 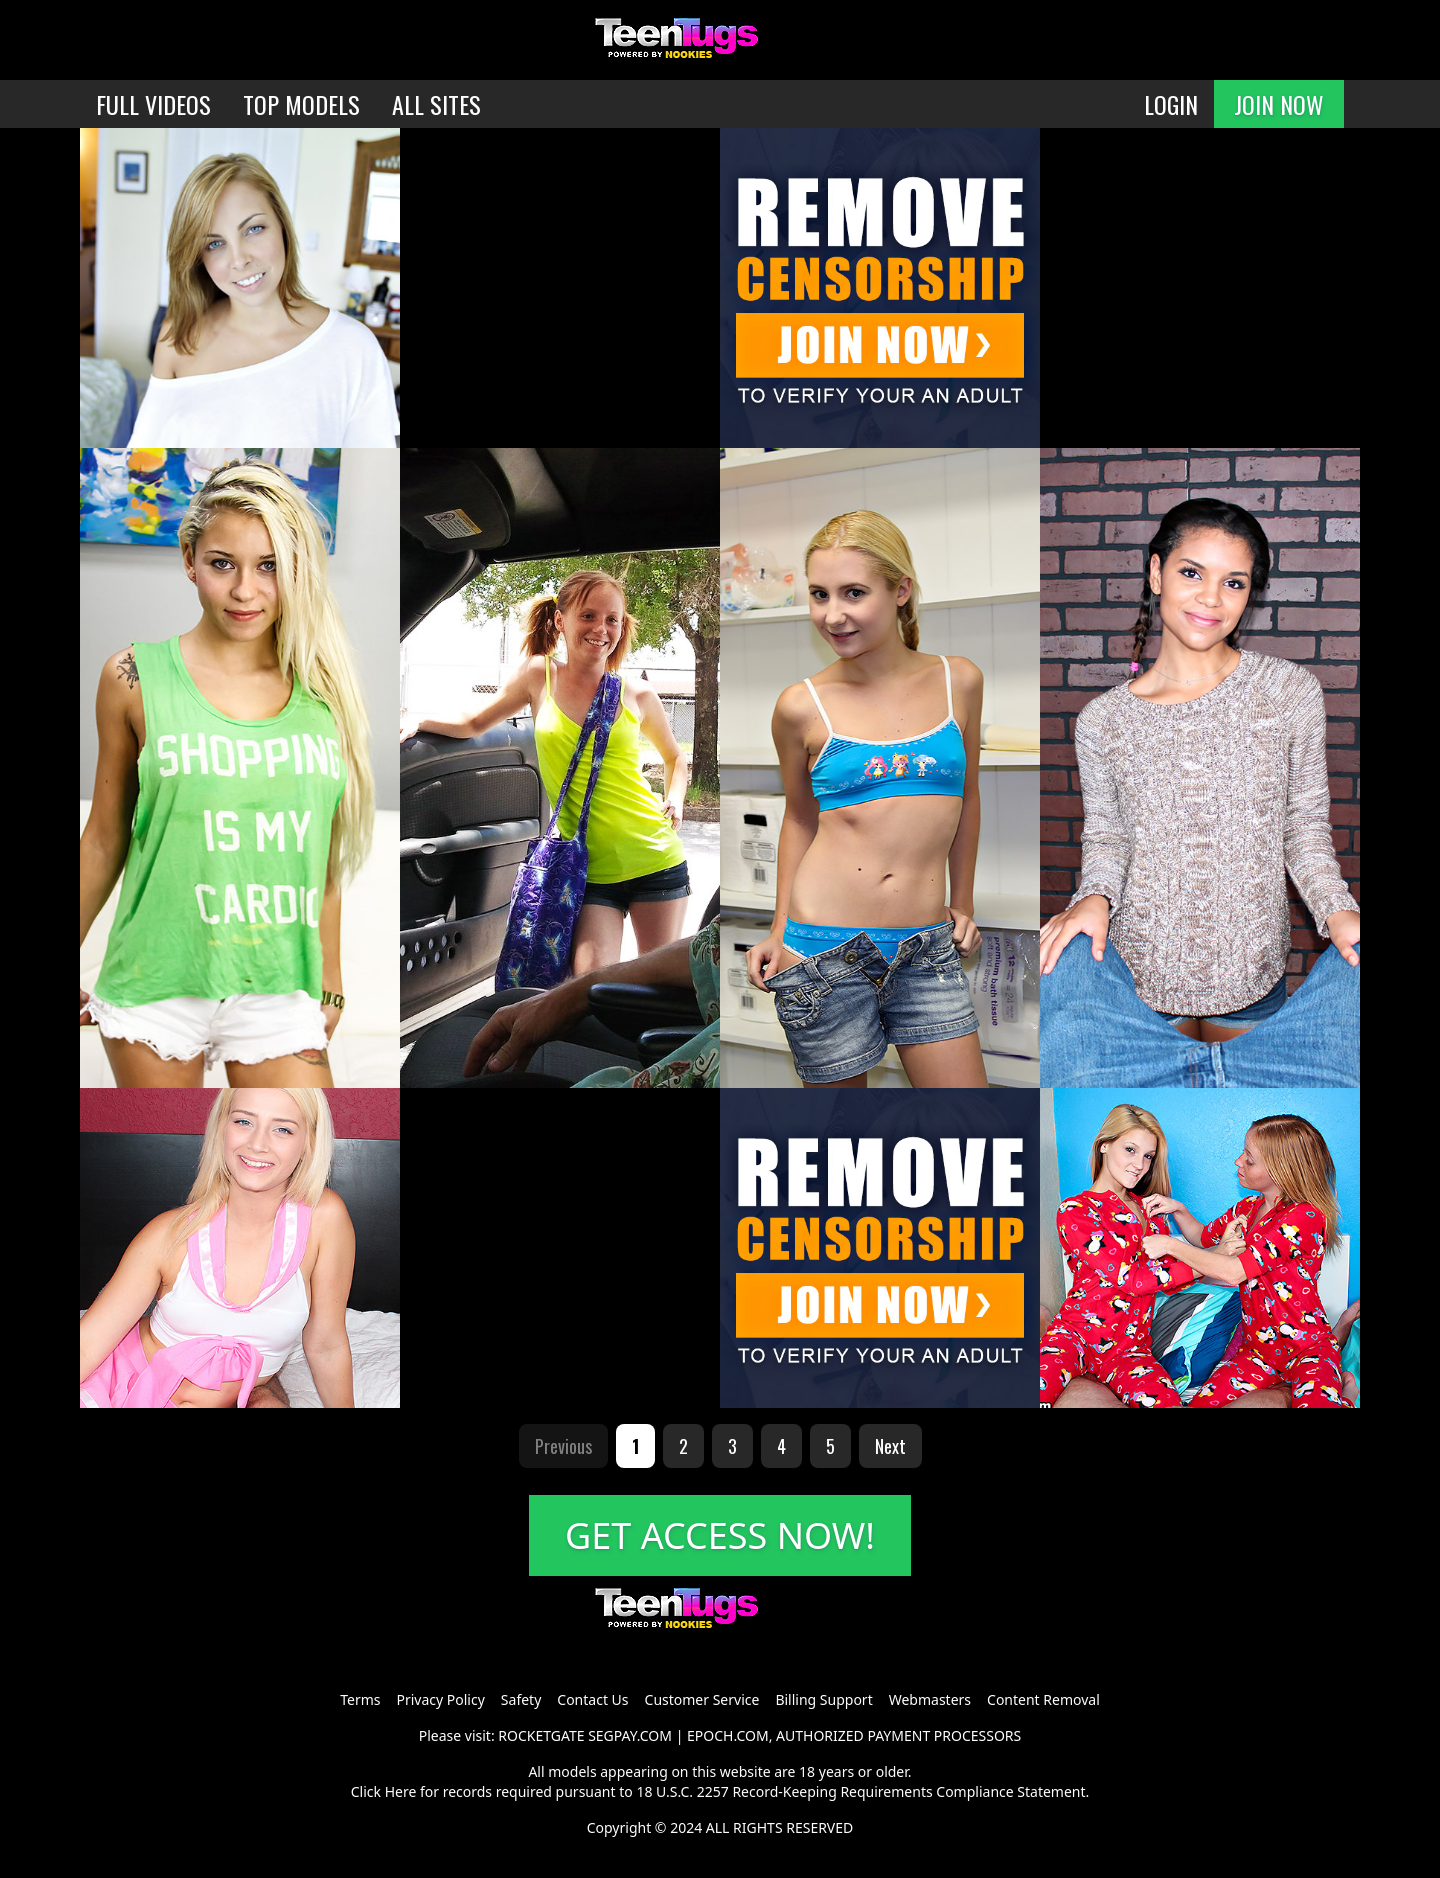 I want to click on ROCKETGATE, so click(x=541, y=1735).